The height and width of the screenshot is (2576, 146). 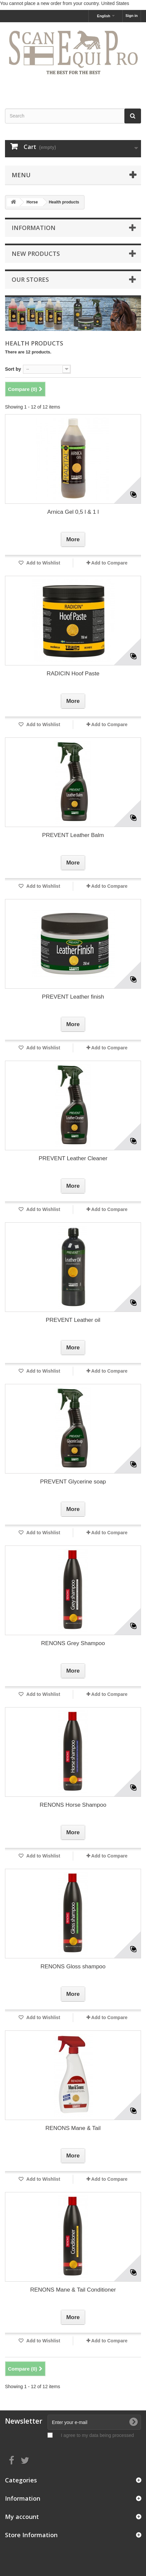 What do you see at coordinates (73, 1966) in the screenshot?
I see `RENONS Gloss shampoo` at bounding box center [73, 1966].